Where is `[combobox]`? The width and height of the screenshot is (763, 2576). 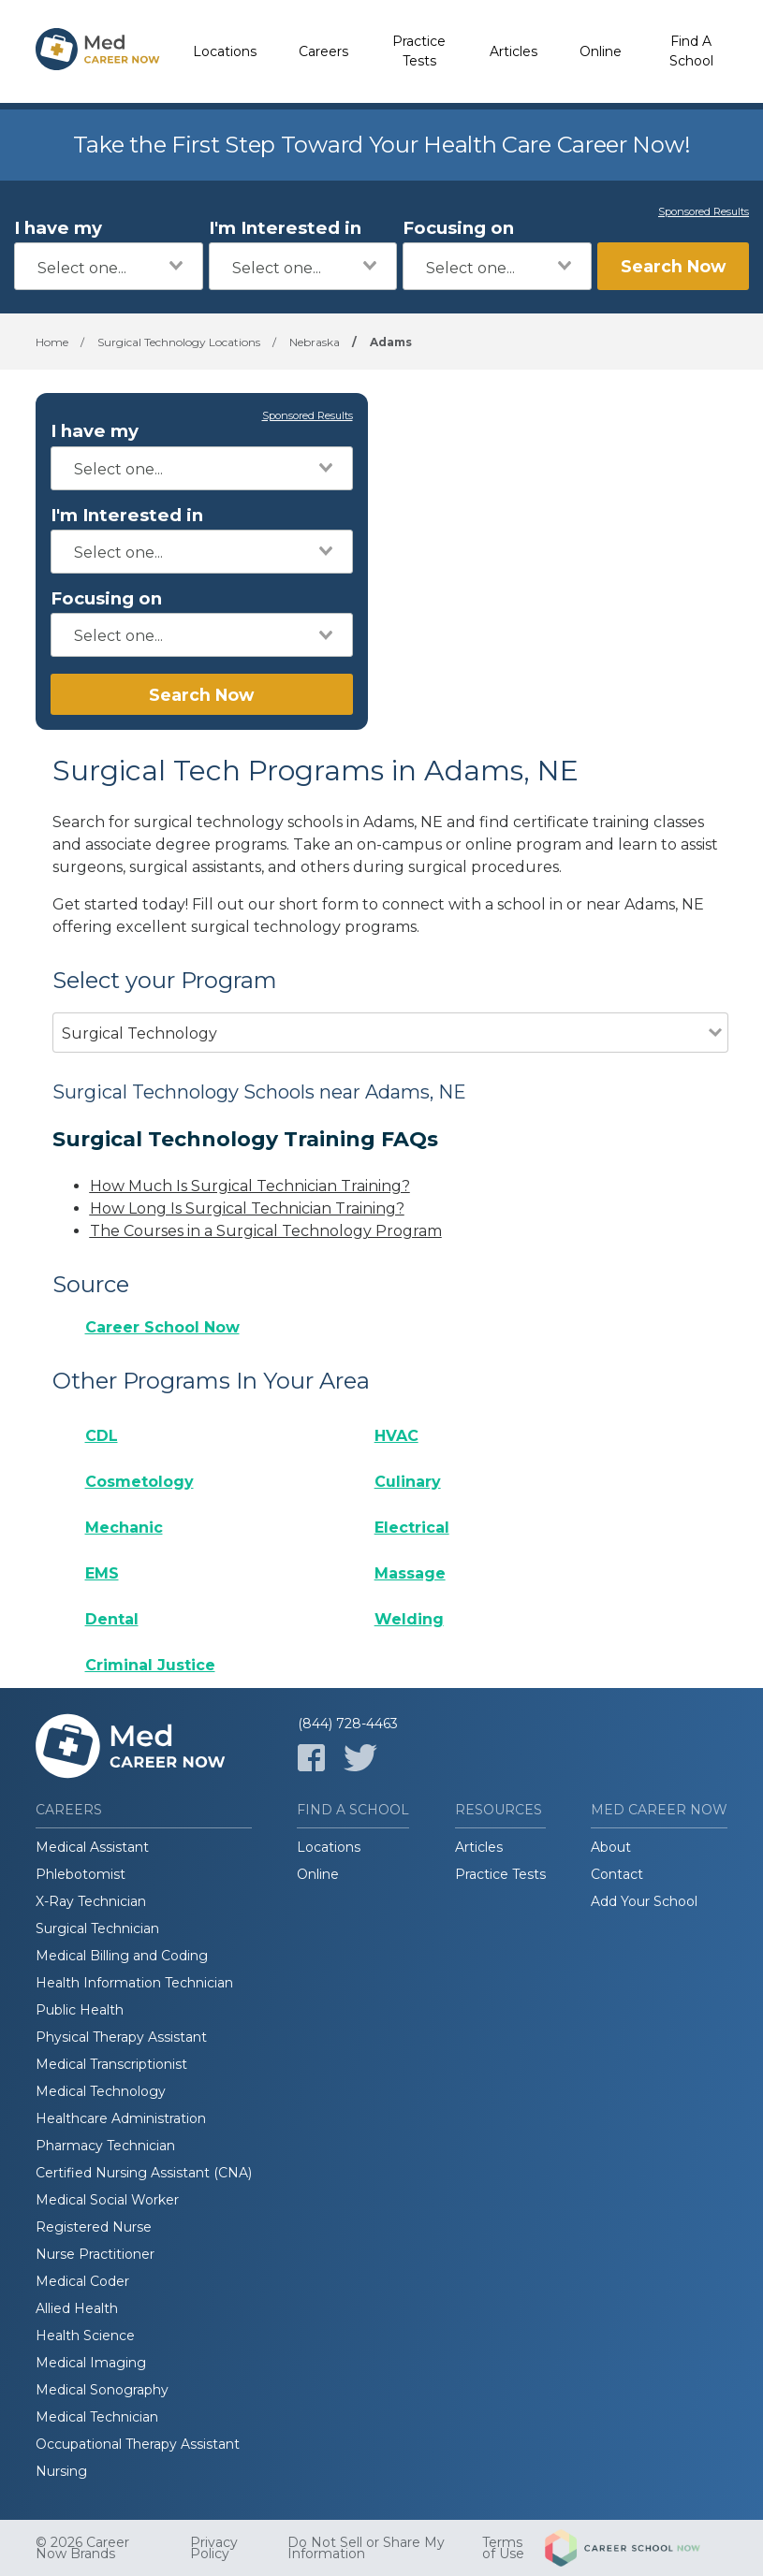
[combobox] is located at coordinates (108, 266).